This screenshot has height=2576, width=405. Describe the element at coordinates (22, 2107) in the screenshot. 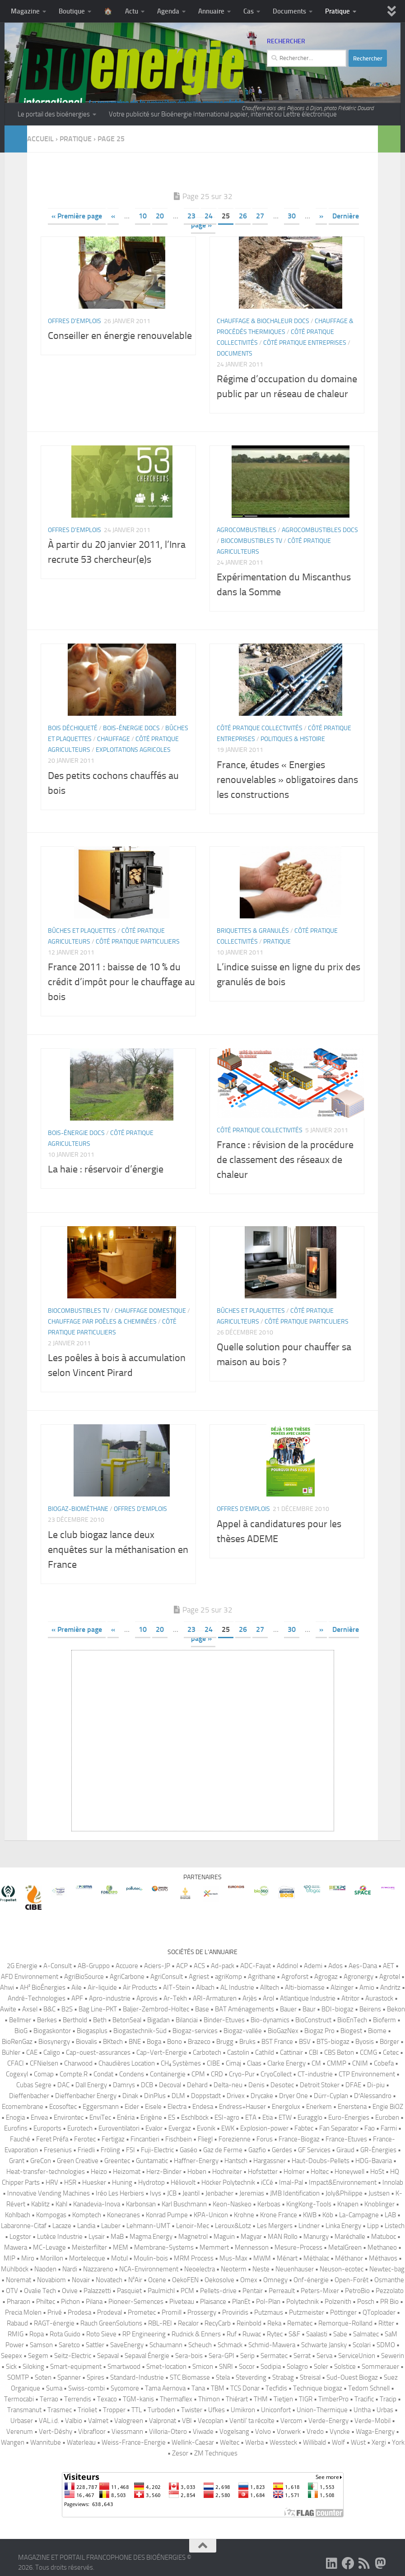

I see `Ecomembrane` at that location.